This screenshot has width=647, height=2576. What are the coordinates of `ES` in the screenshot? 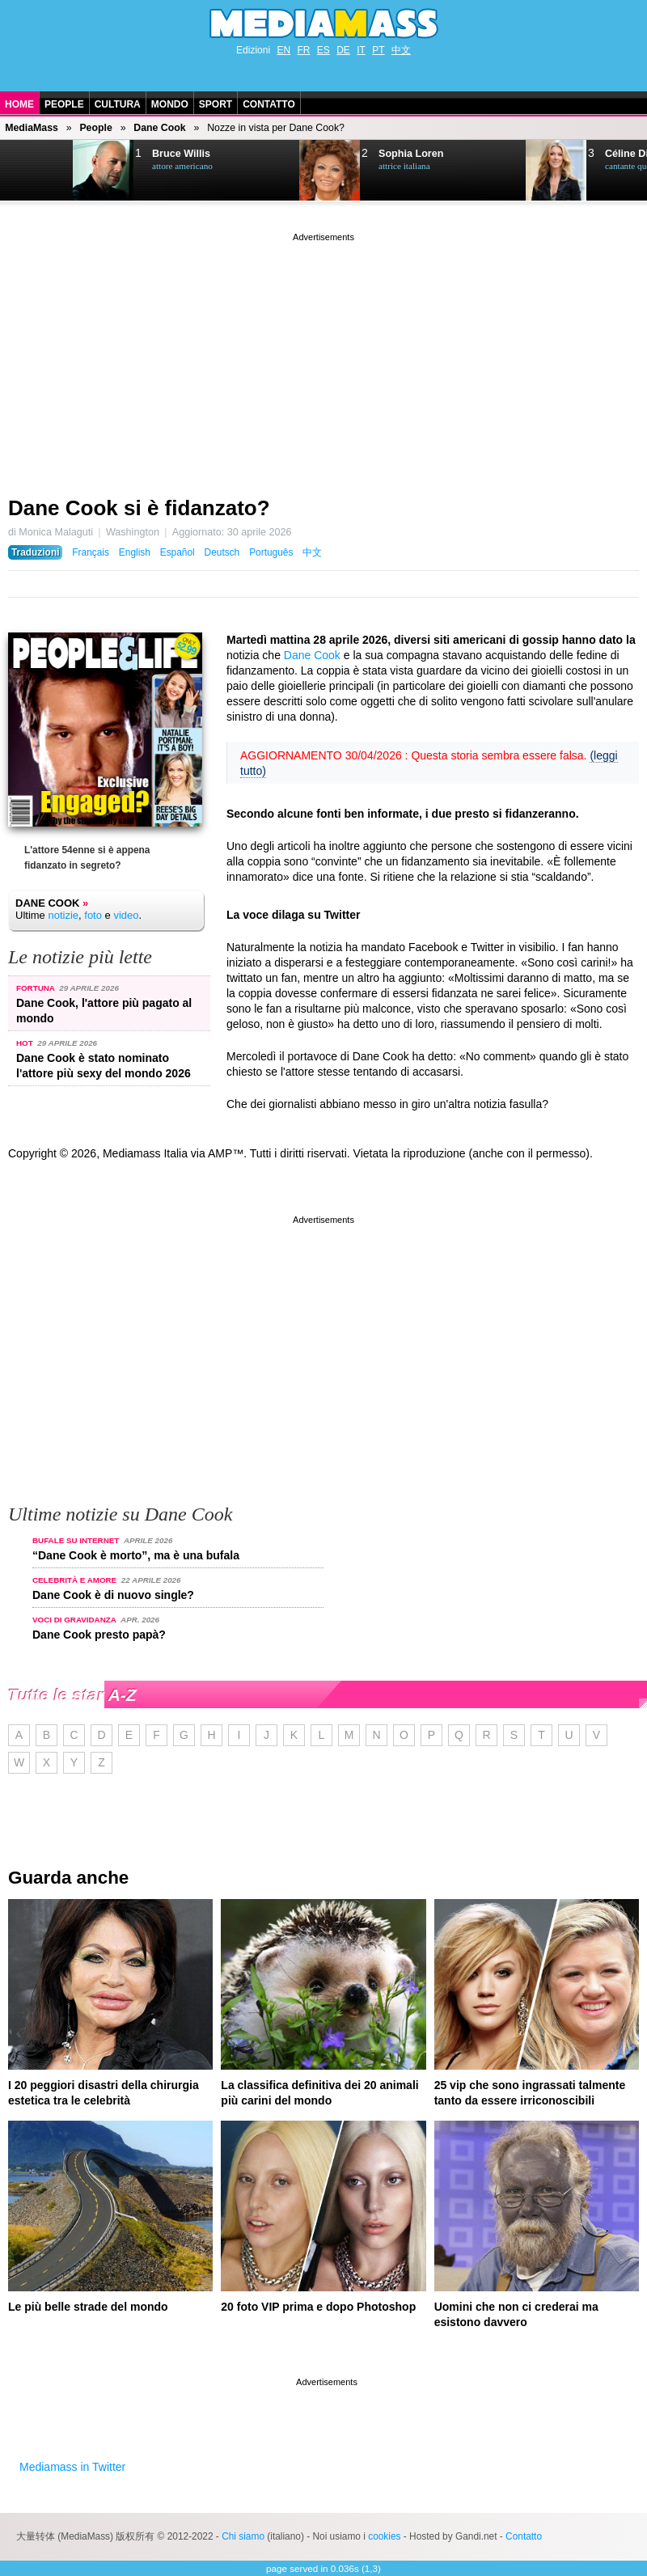 It's located at (323, 50).